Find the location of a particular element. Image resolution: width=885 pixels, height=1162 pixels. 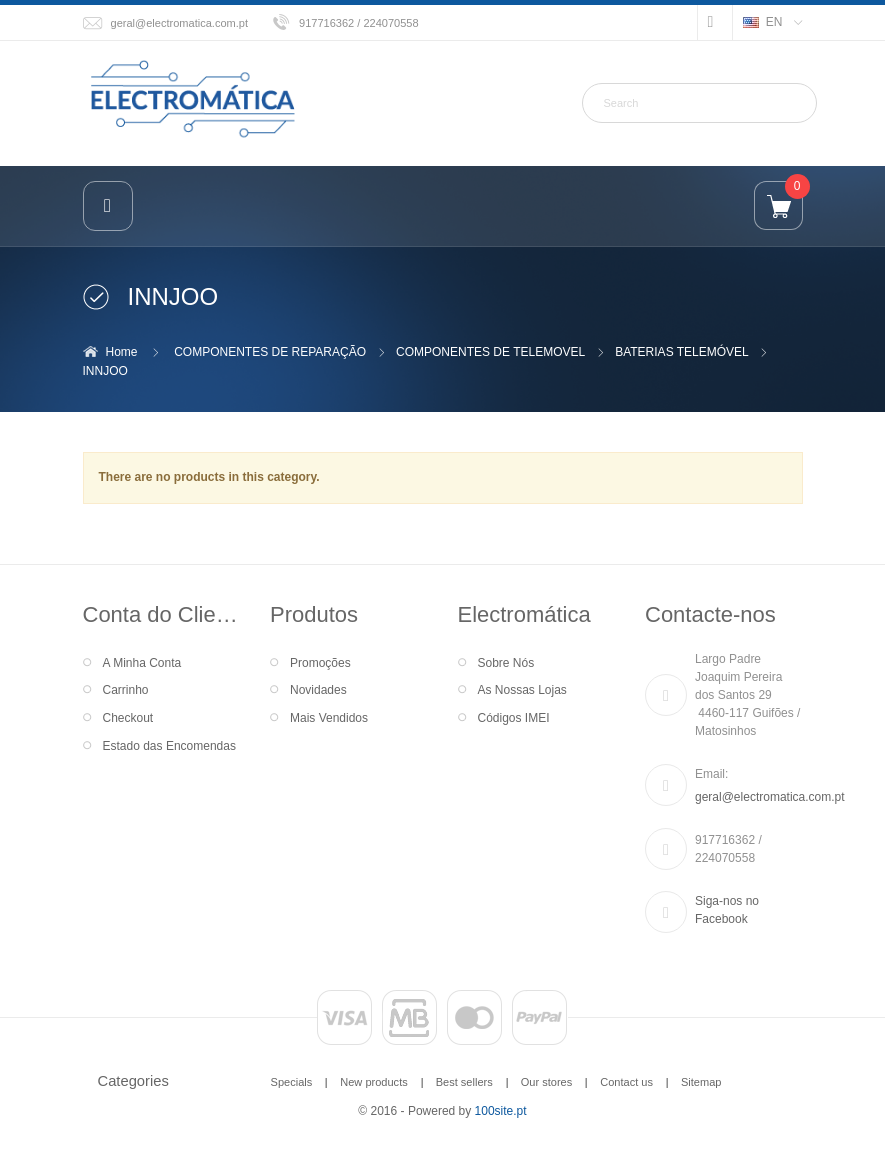

Siga-nos no Facebook is located at coordinates (727, 910).